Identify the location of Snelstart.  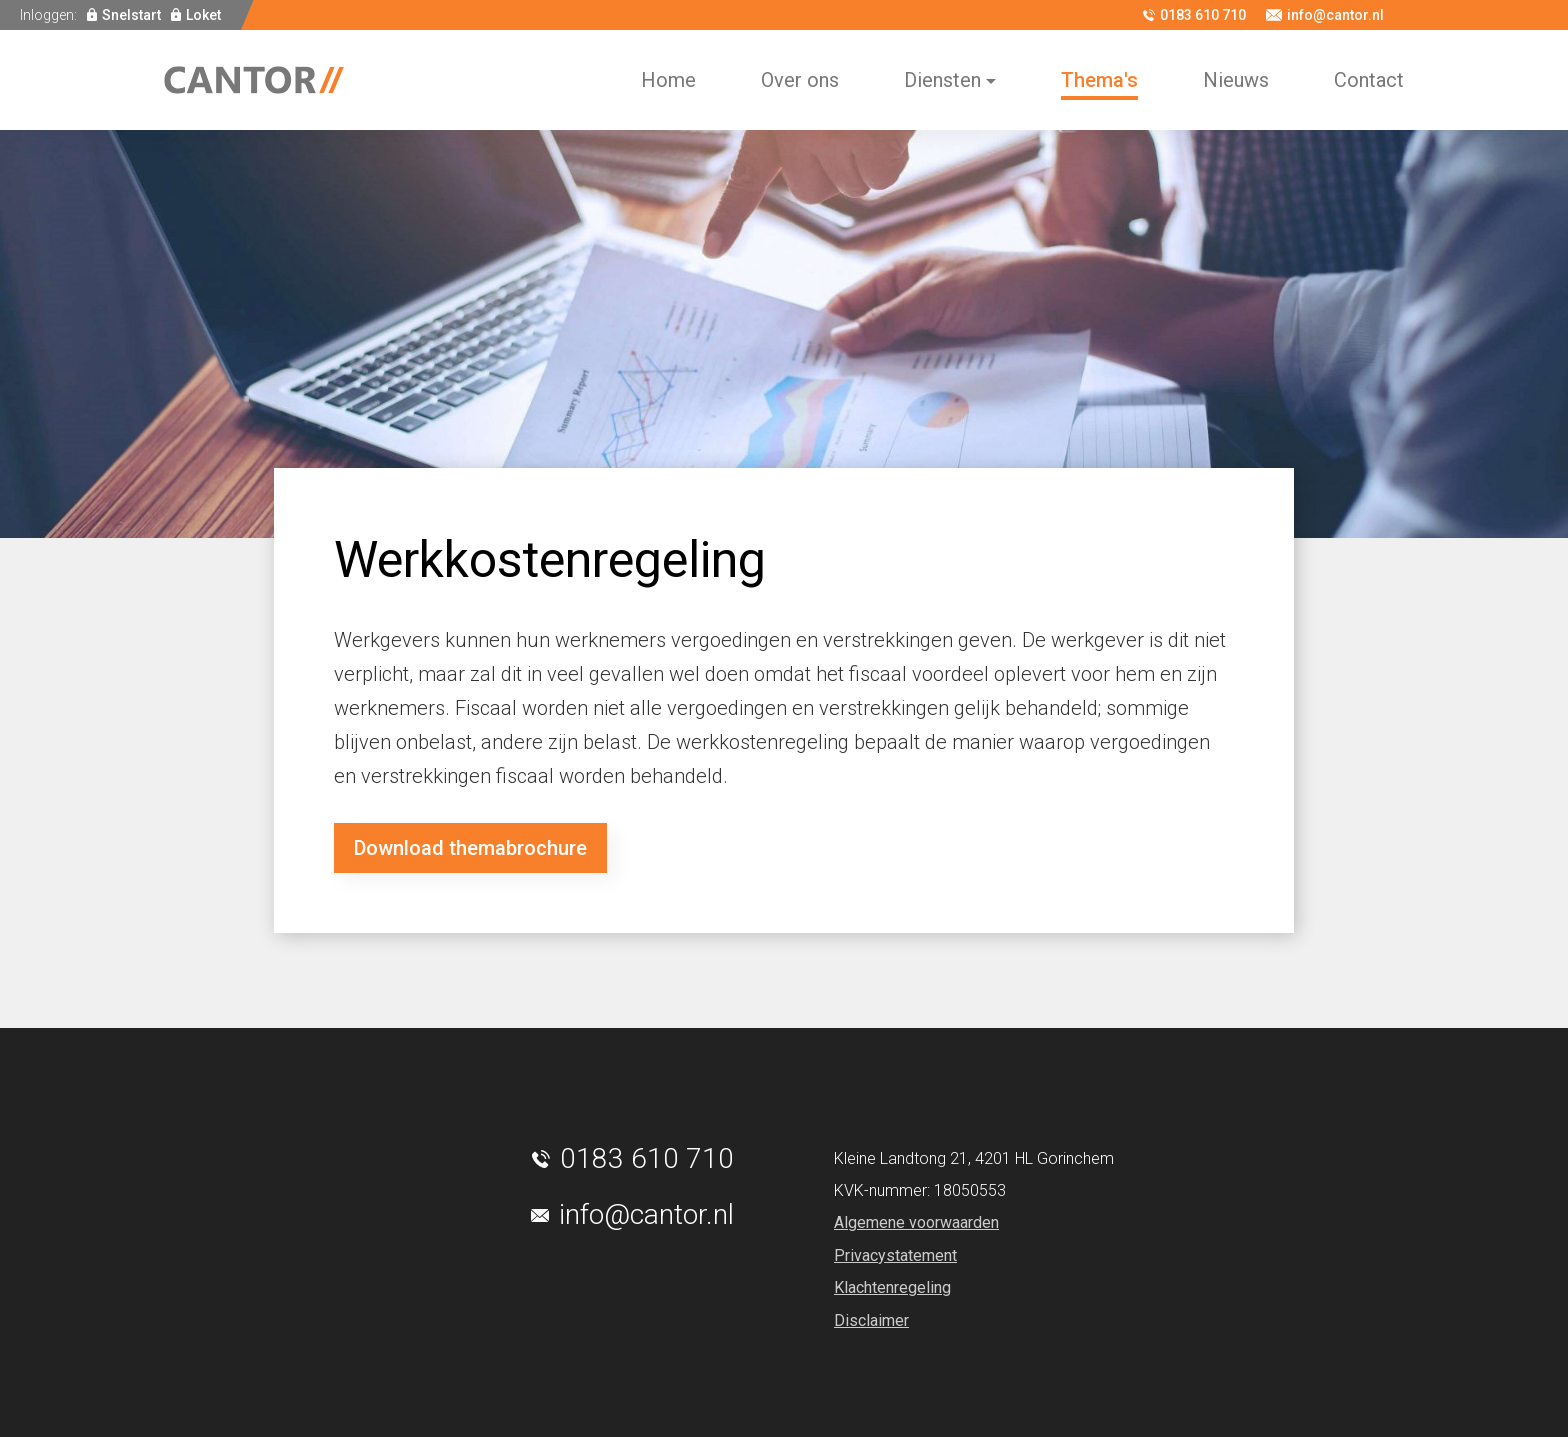
(131, 15).